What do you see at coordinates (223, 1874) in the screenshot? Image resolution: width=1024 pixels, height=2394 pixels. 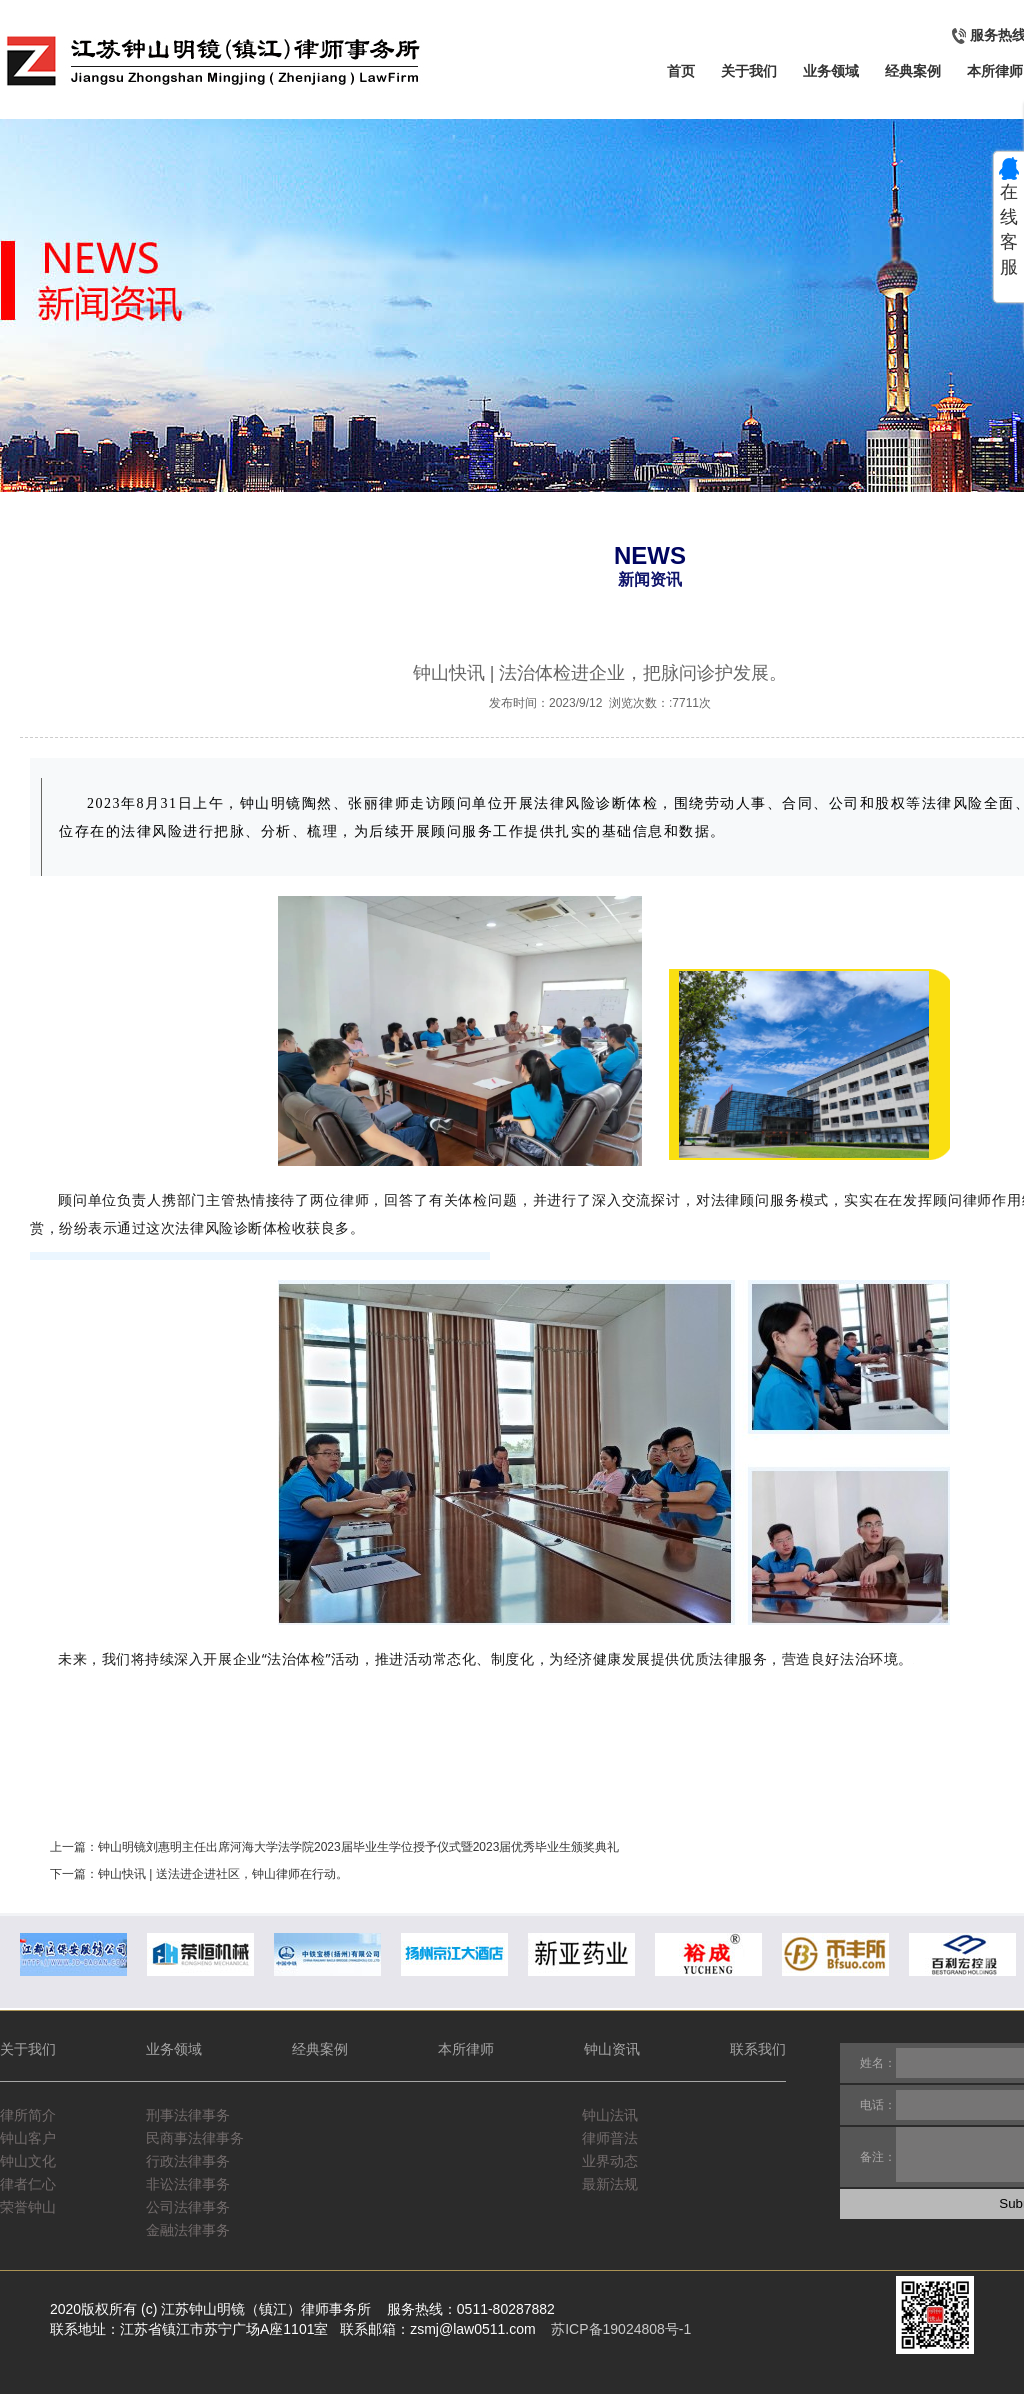 I see `钟山快讯 | 送法进企进社区，钟山律师在行动。` at bounding box center [223, 1874].